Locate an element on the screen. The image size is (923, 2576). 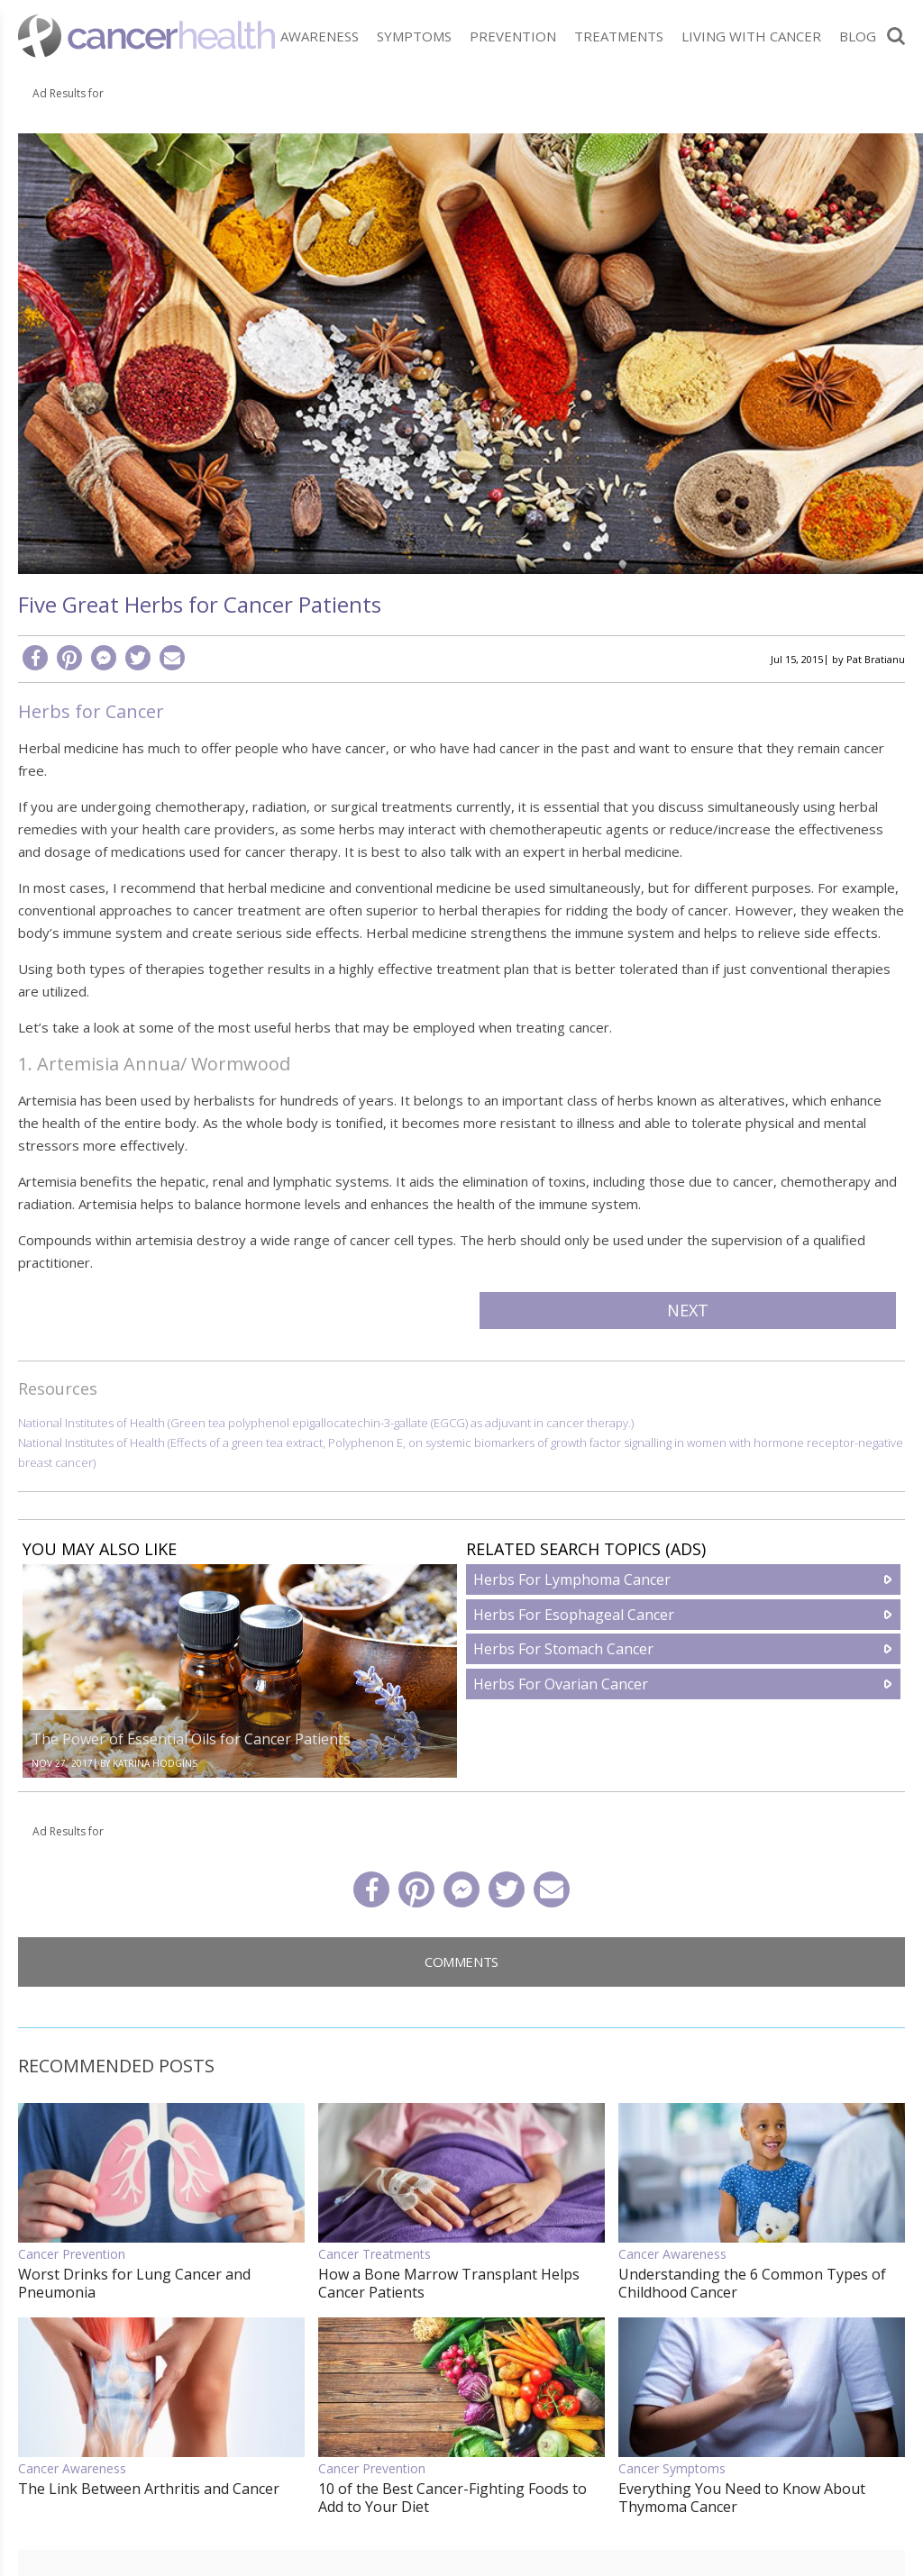
Prevention is located at coordinates (513, 36).